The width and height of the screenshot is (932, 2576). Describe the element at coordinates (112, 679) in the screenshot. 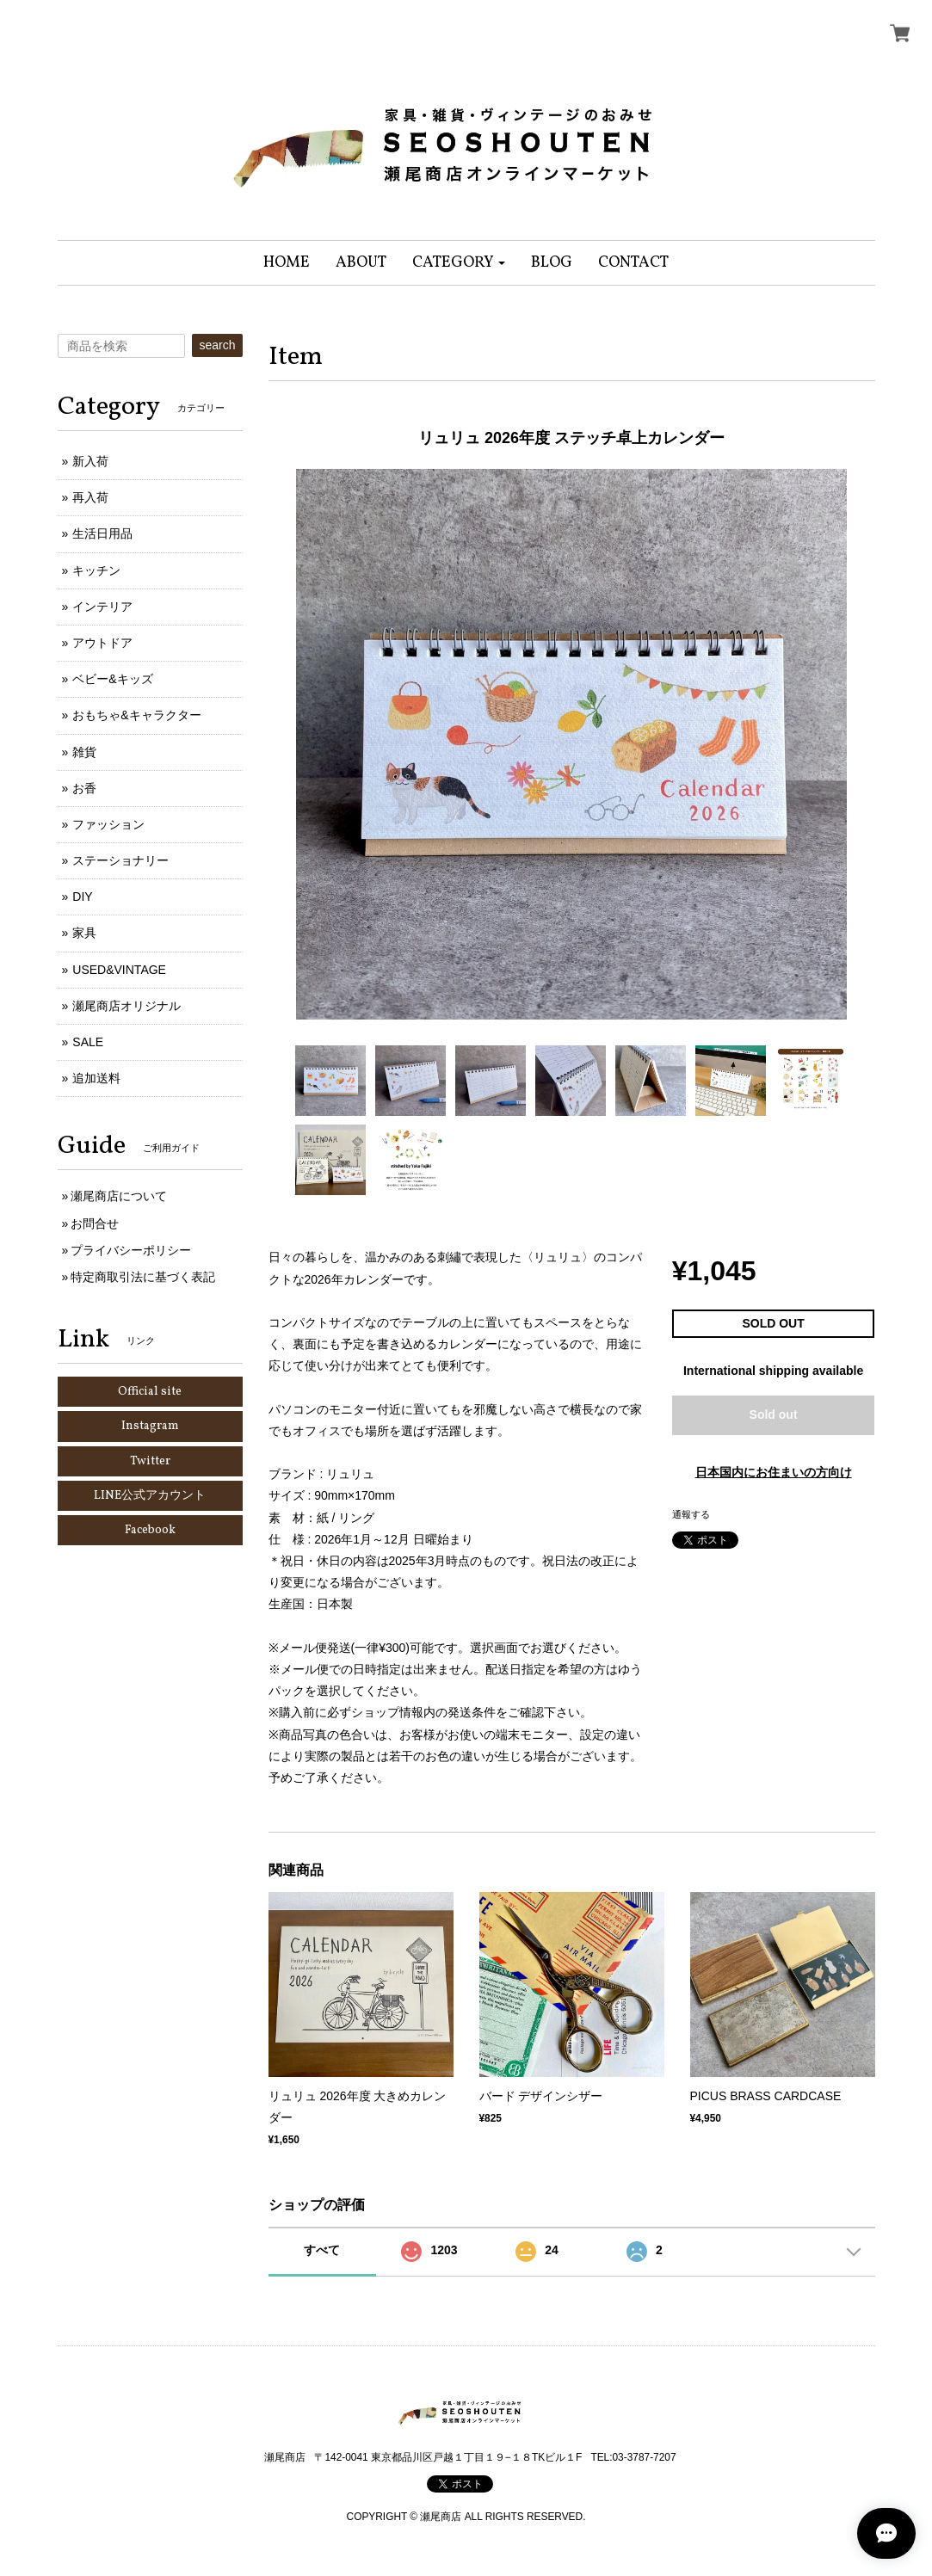

I see `ベビー&キッズ` at that location.